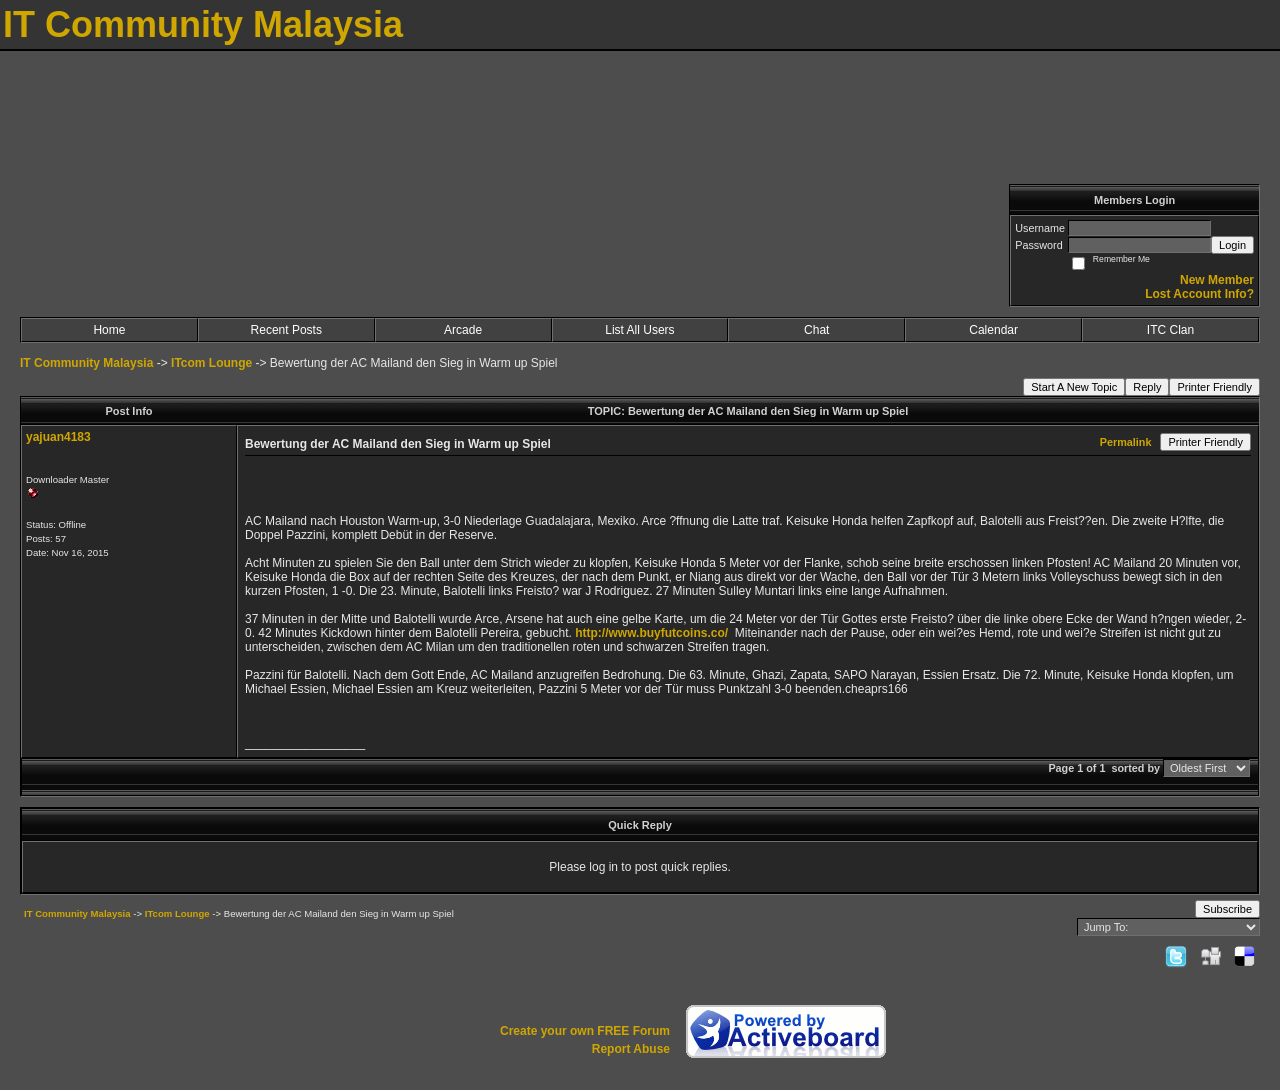 The width and height of the screenshot is (1280, 1090). I want to click on Subscribe, so click(1227, 909).